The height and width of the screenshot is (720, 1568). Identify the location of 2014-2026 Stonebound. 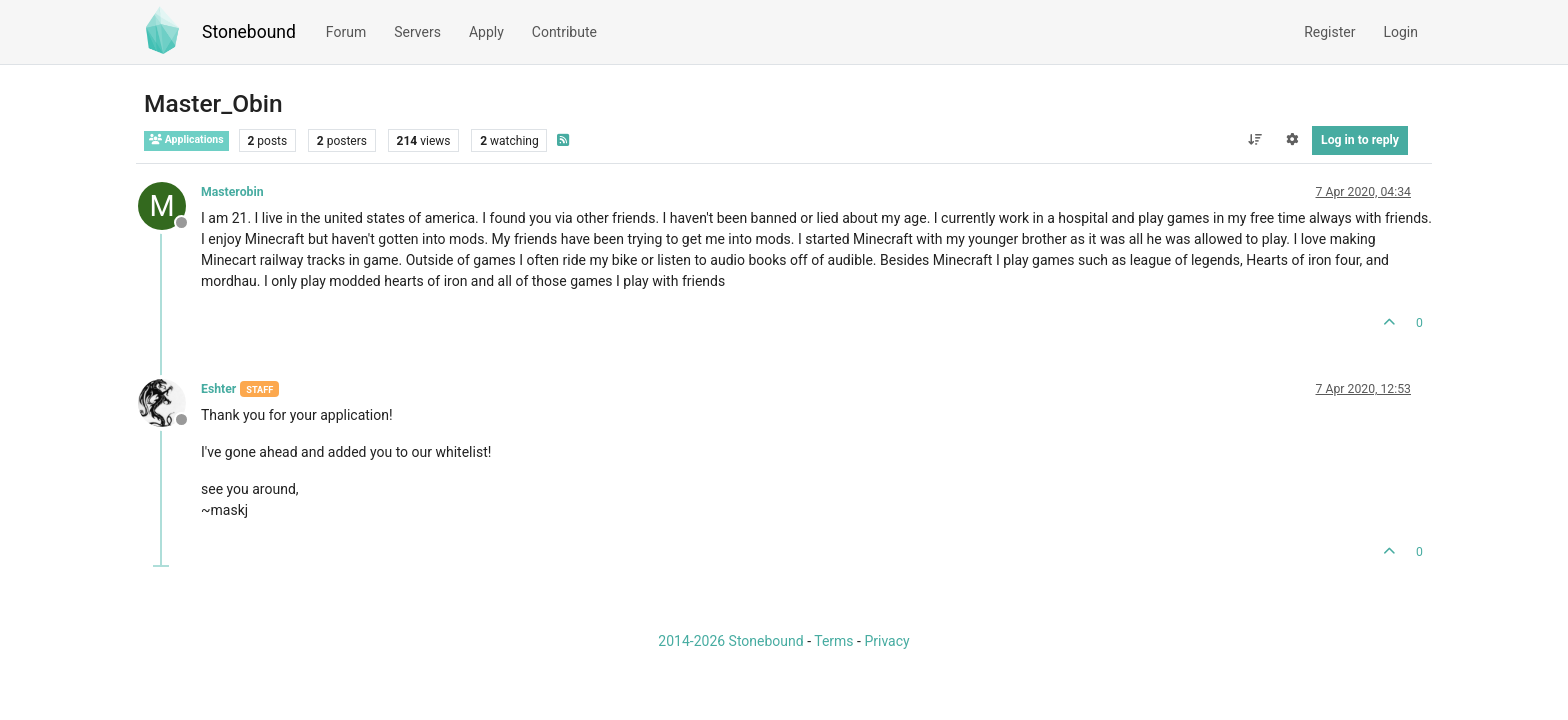
(730, 641).